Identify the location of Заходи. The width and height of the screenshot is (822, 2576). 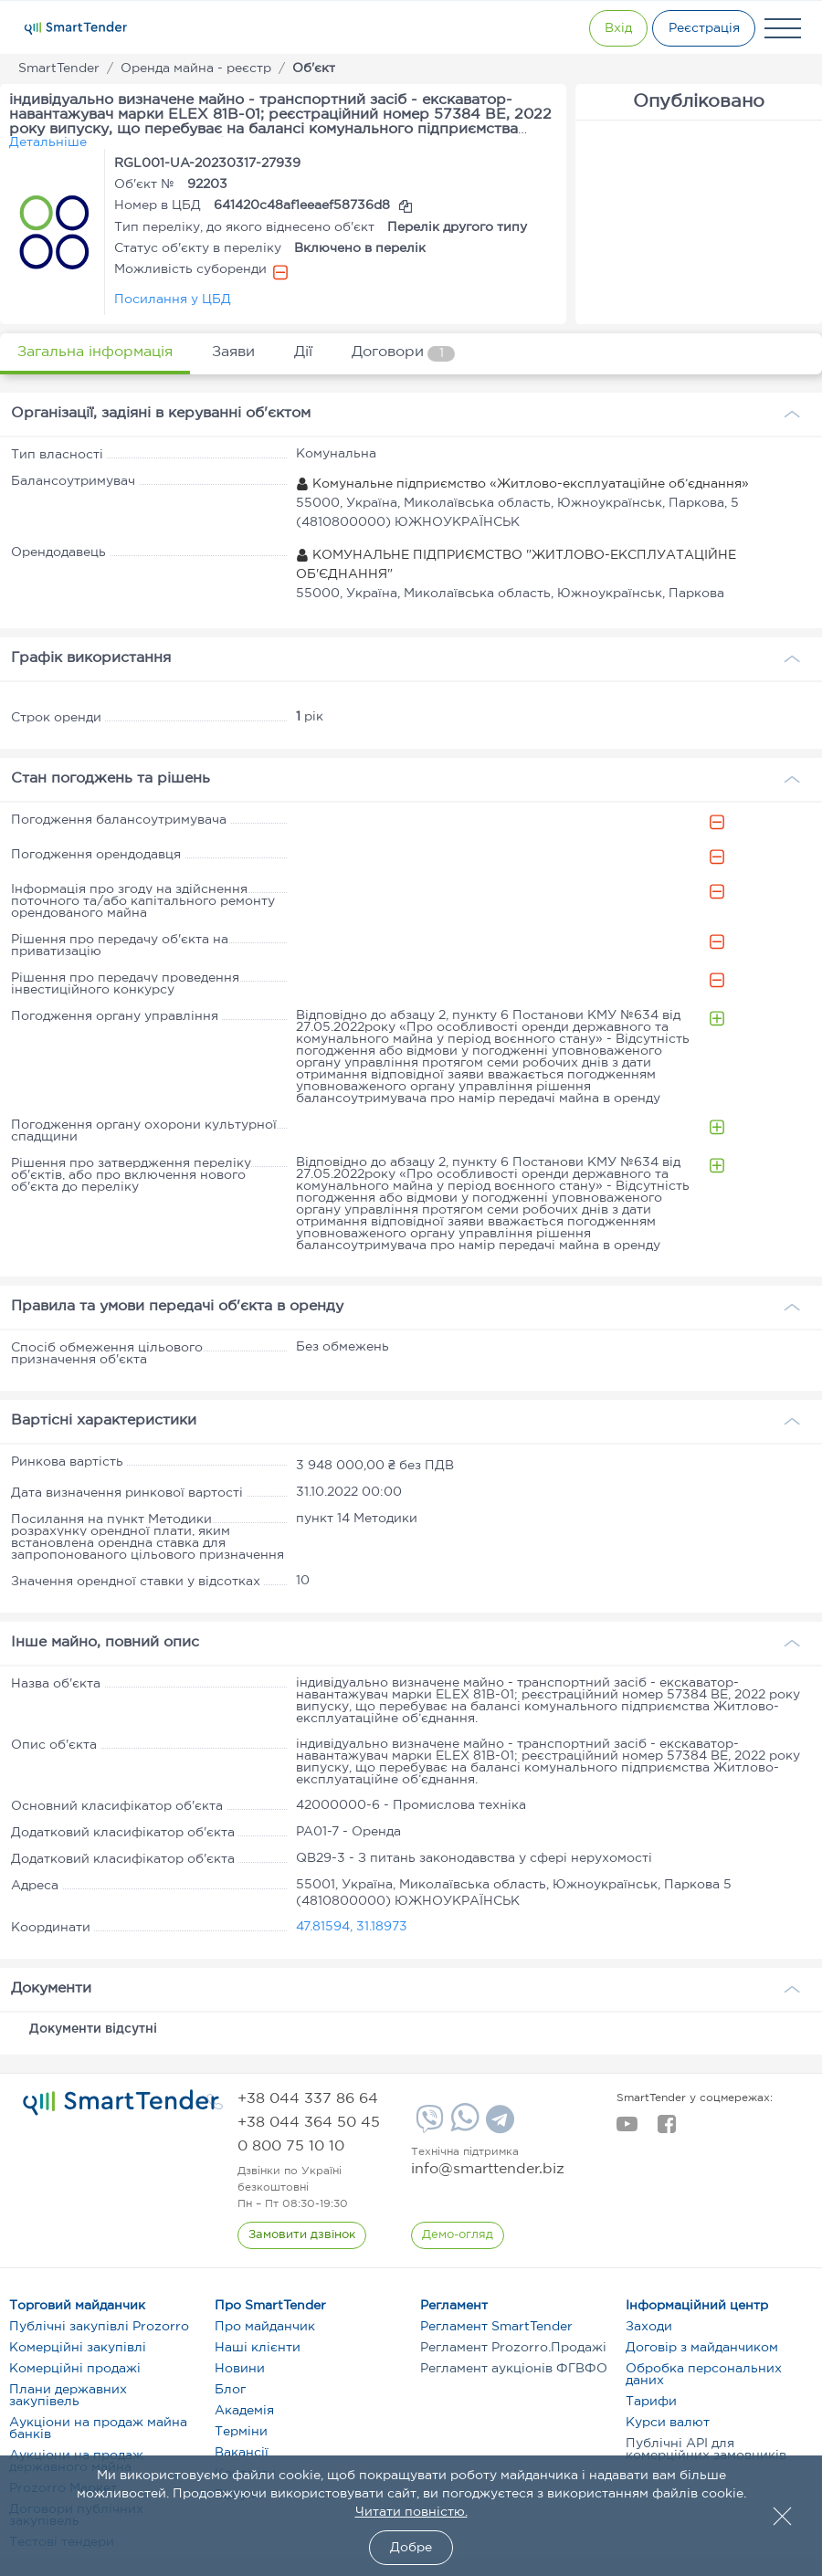
(649, 2326).